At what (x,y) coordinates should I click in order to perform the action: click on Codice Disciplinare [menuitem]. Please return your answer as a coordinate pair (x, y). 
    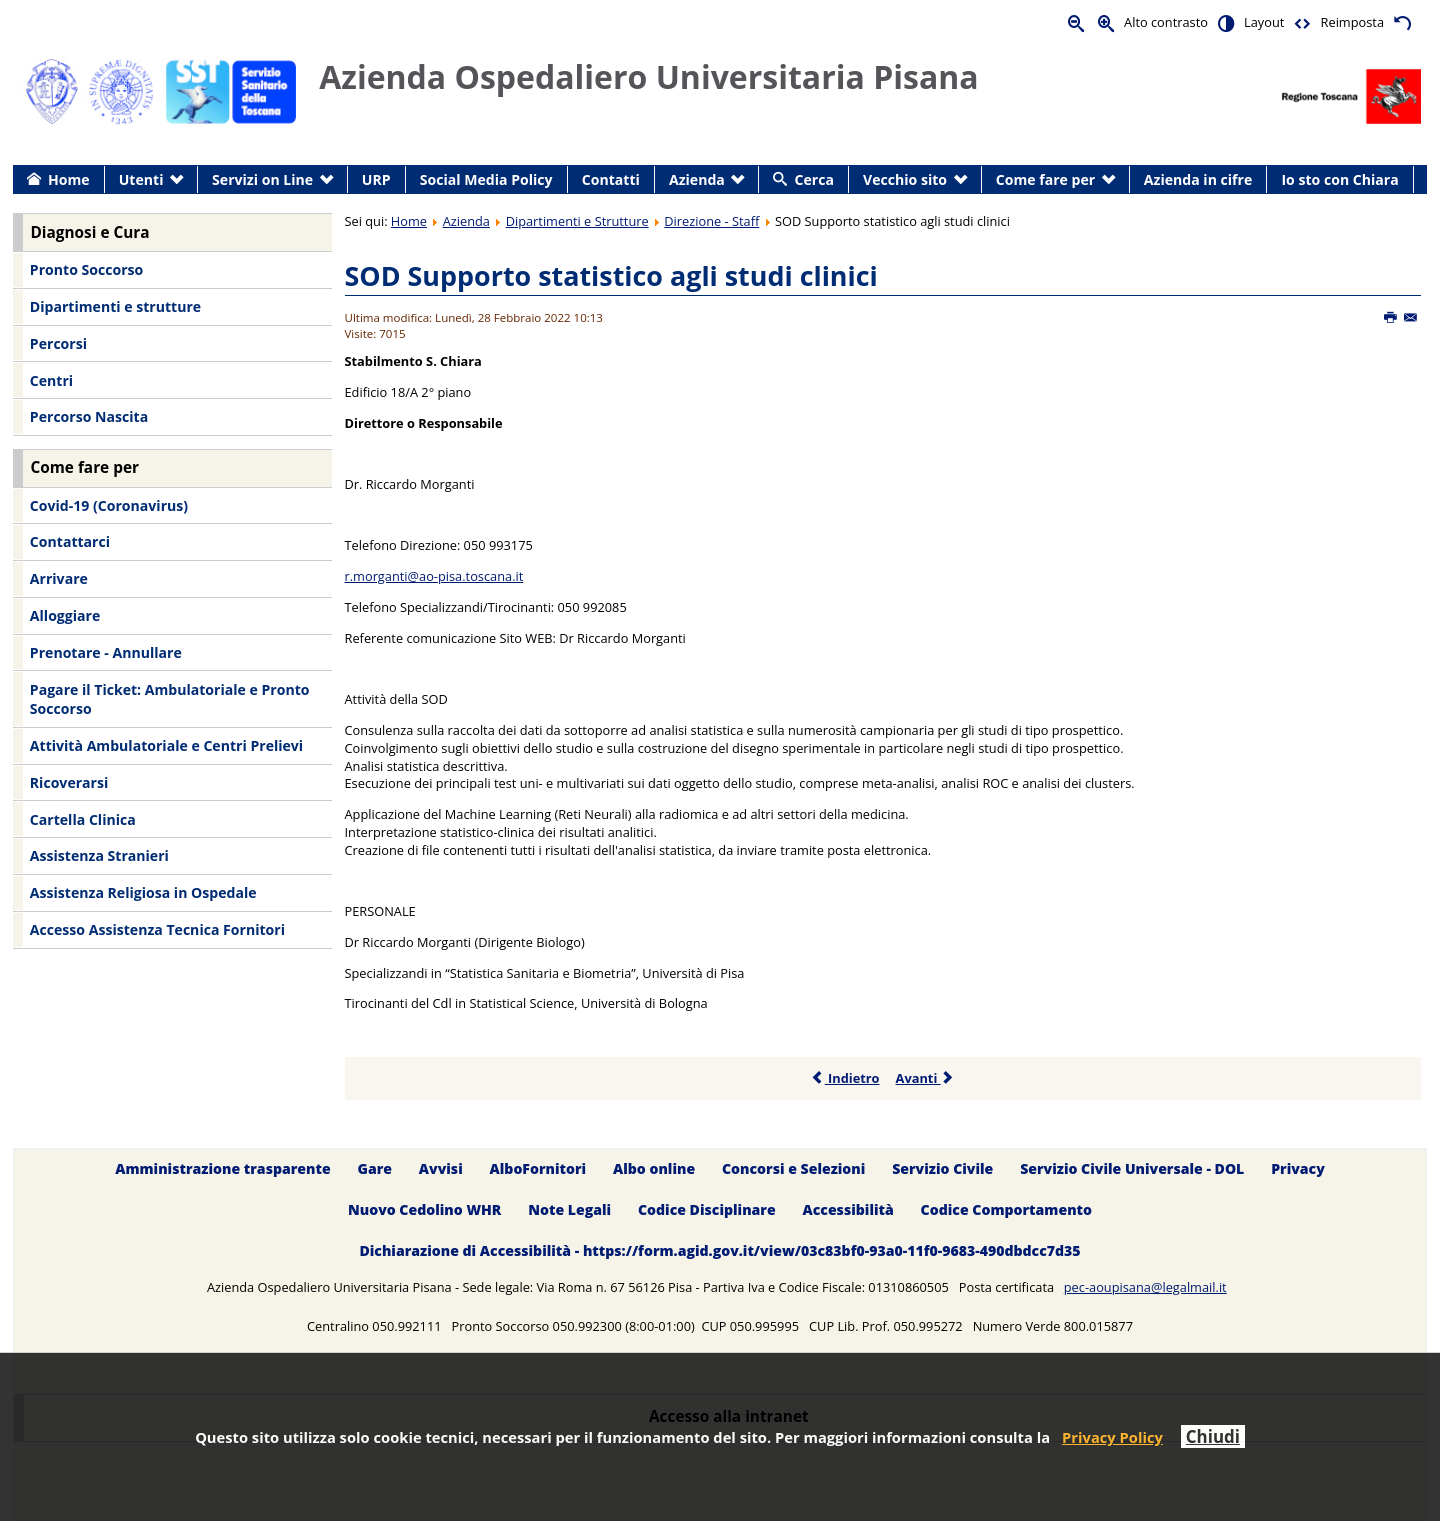
    Looking at the image, I should click on (707, 1209).